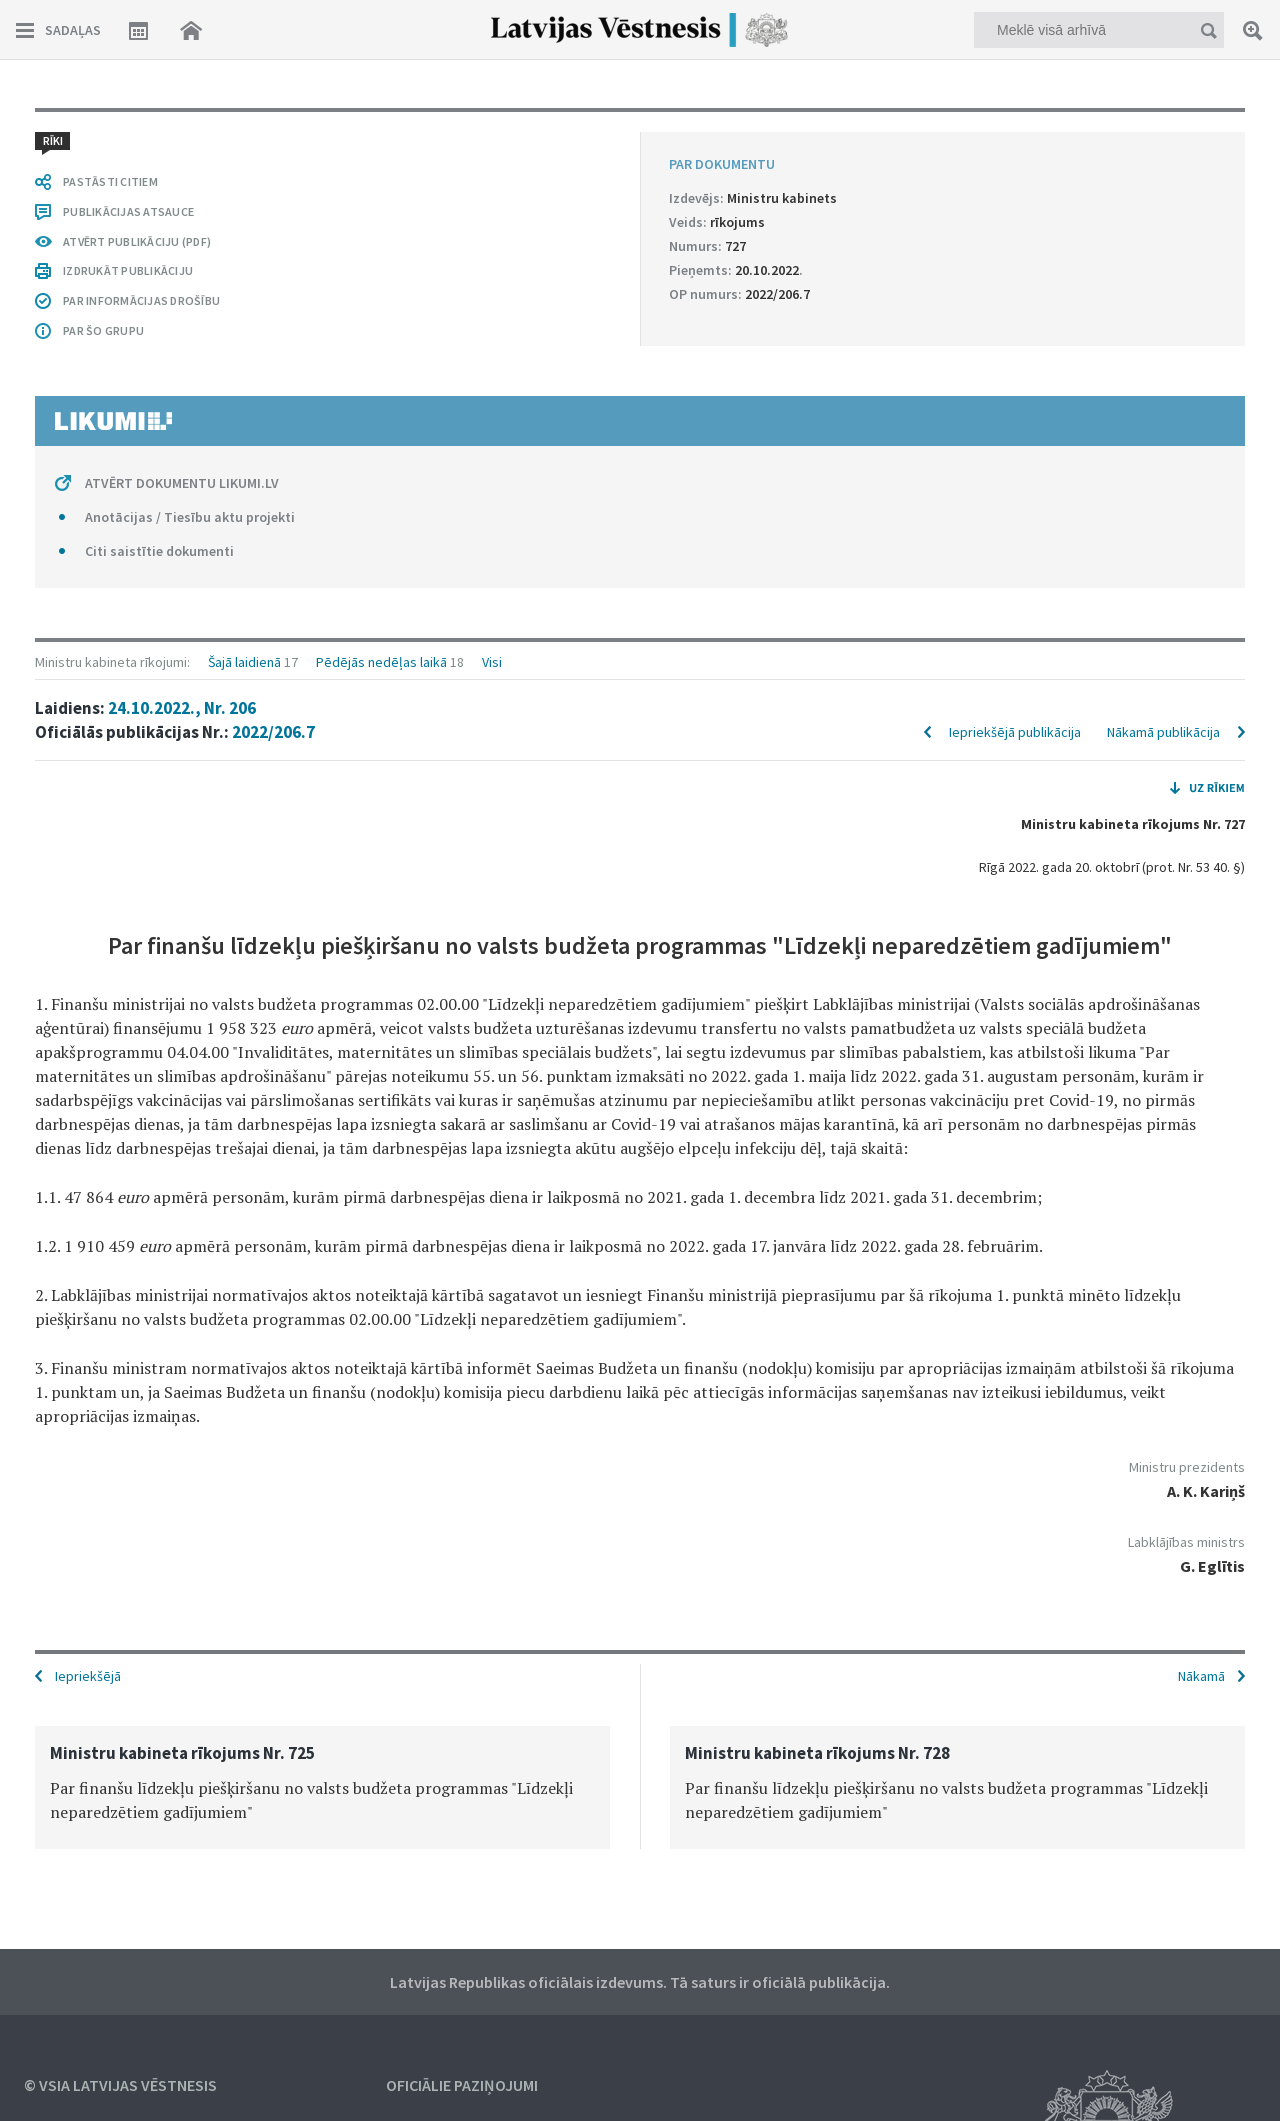 Image resolution: width=1280 pixels, height=2121 pixels. What do you see at coordinates (1015, 732) in the screenshot?
I see `Iepriekšējā publikācija` at bounding box center [1015, 732].